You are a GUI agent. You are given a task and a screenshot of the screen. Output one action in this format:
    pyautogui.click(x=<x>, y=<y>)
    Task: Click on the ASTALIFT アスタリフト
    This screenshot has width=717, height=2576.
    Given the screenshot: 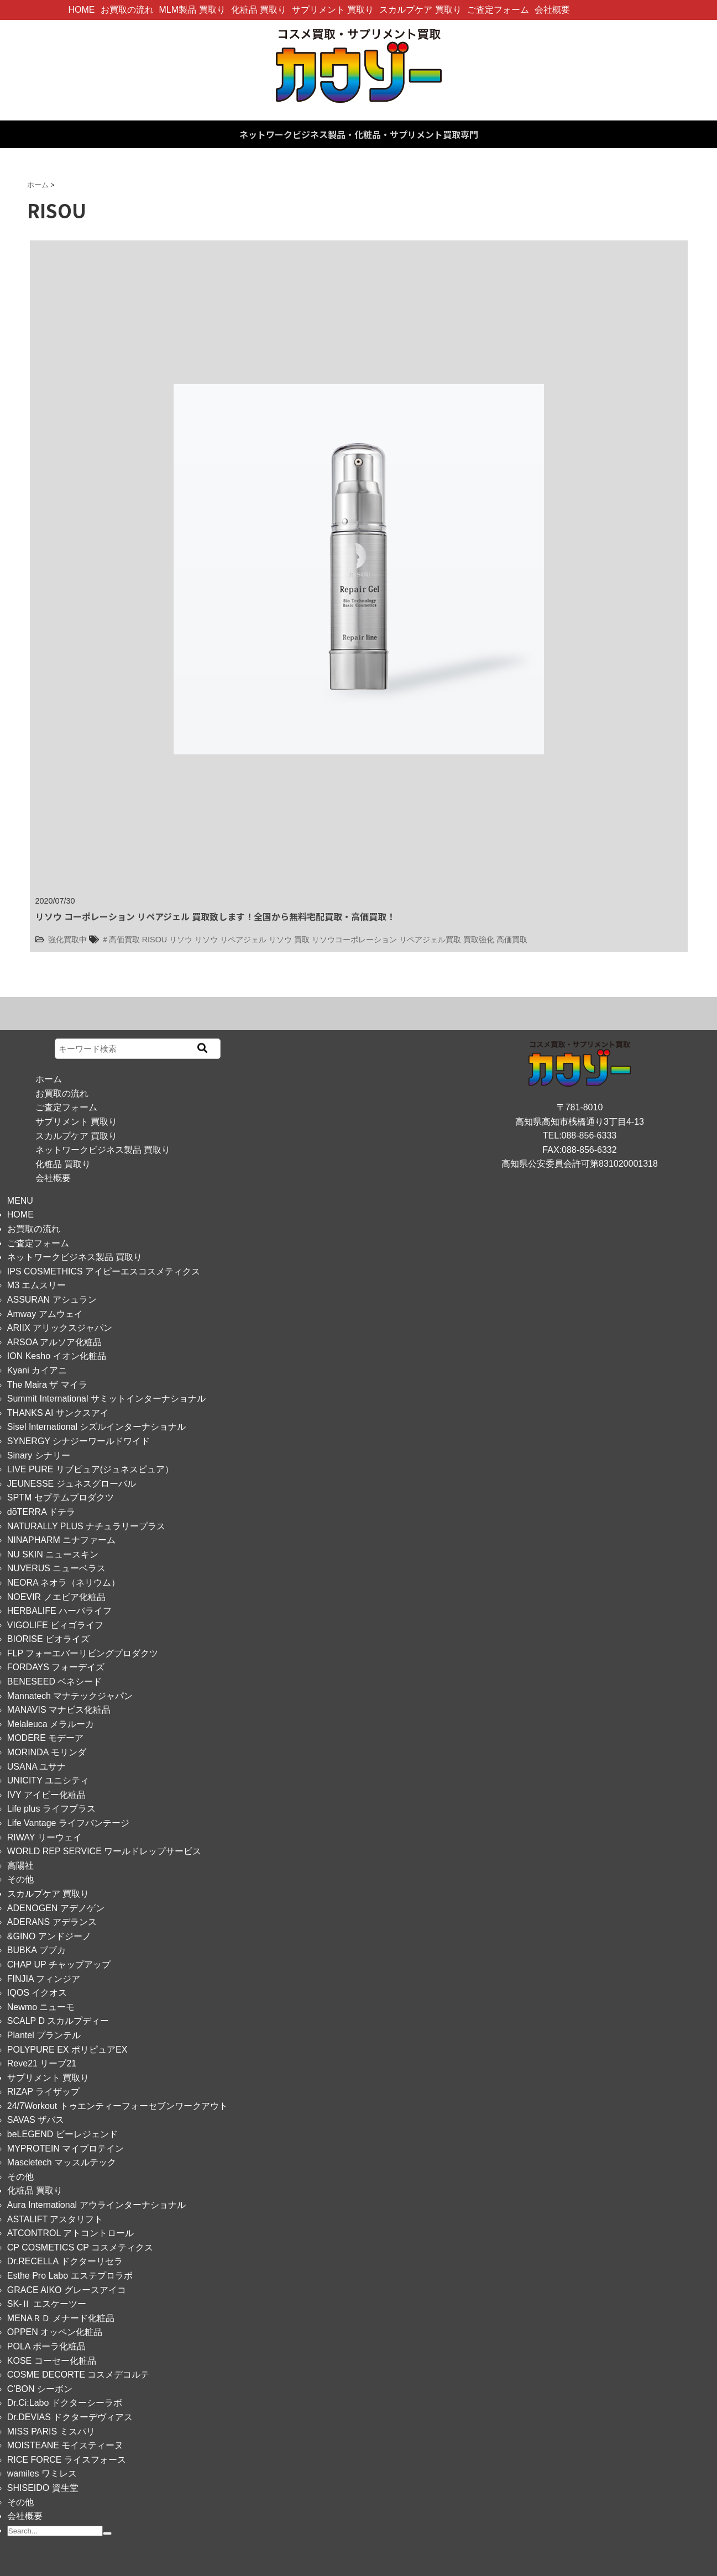 What is the action you would take?
    pyautogui.click(x=55, y=2219)
    